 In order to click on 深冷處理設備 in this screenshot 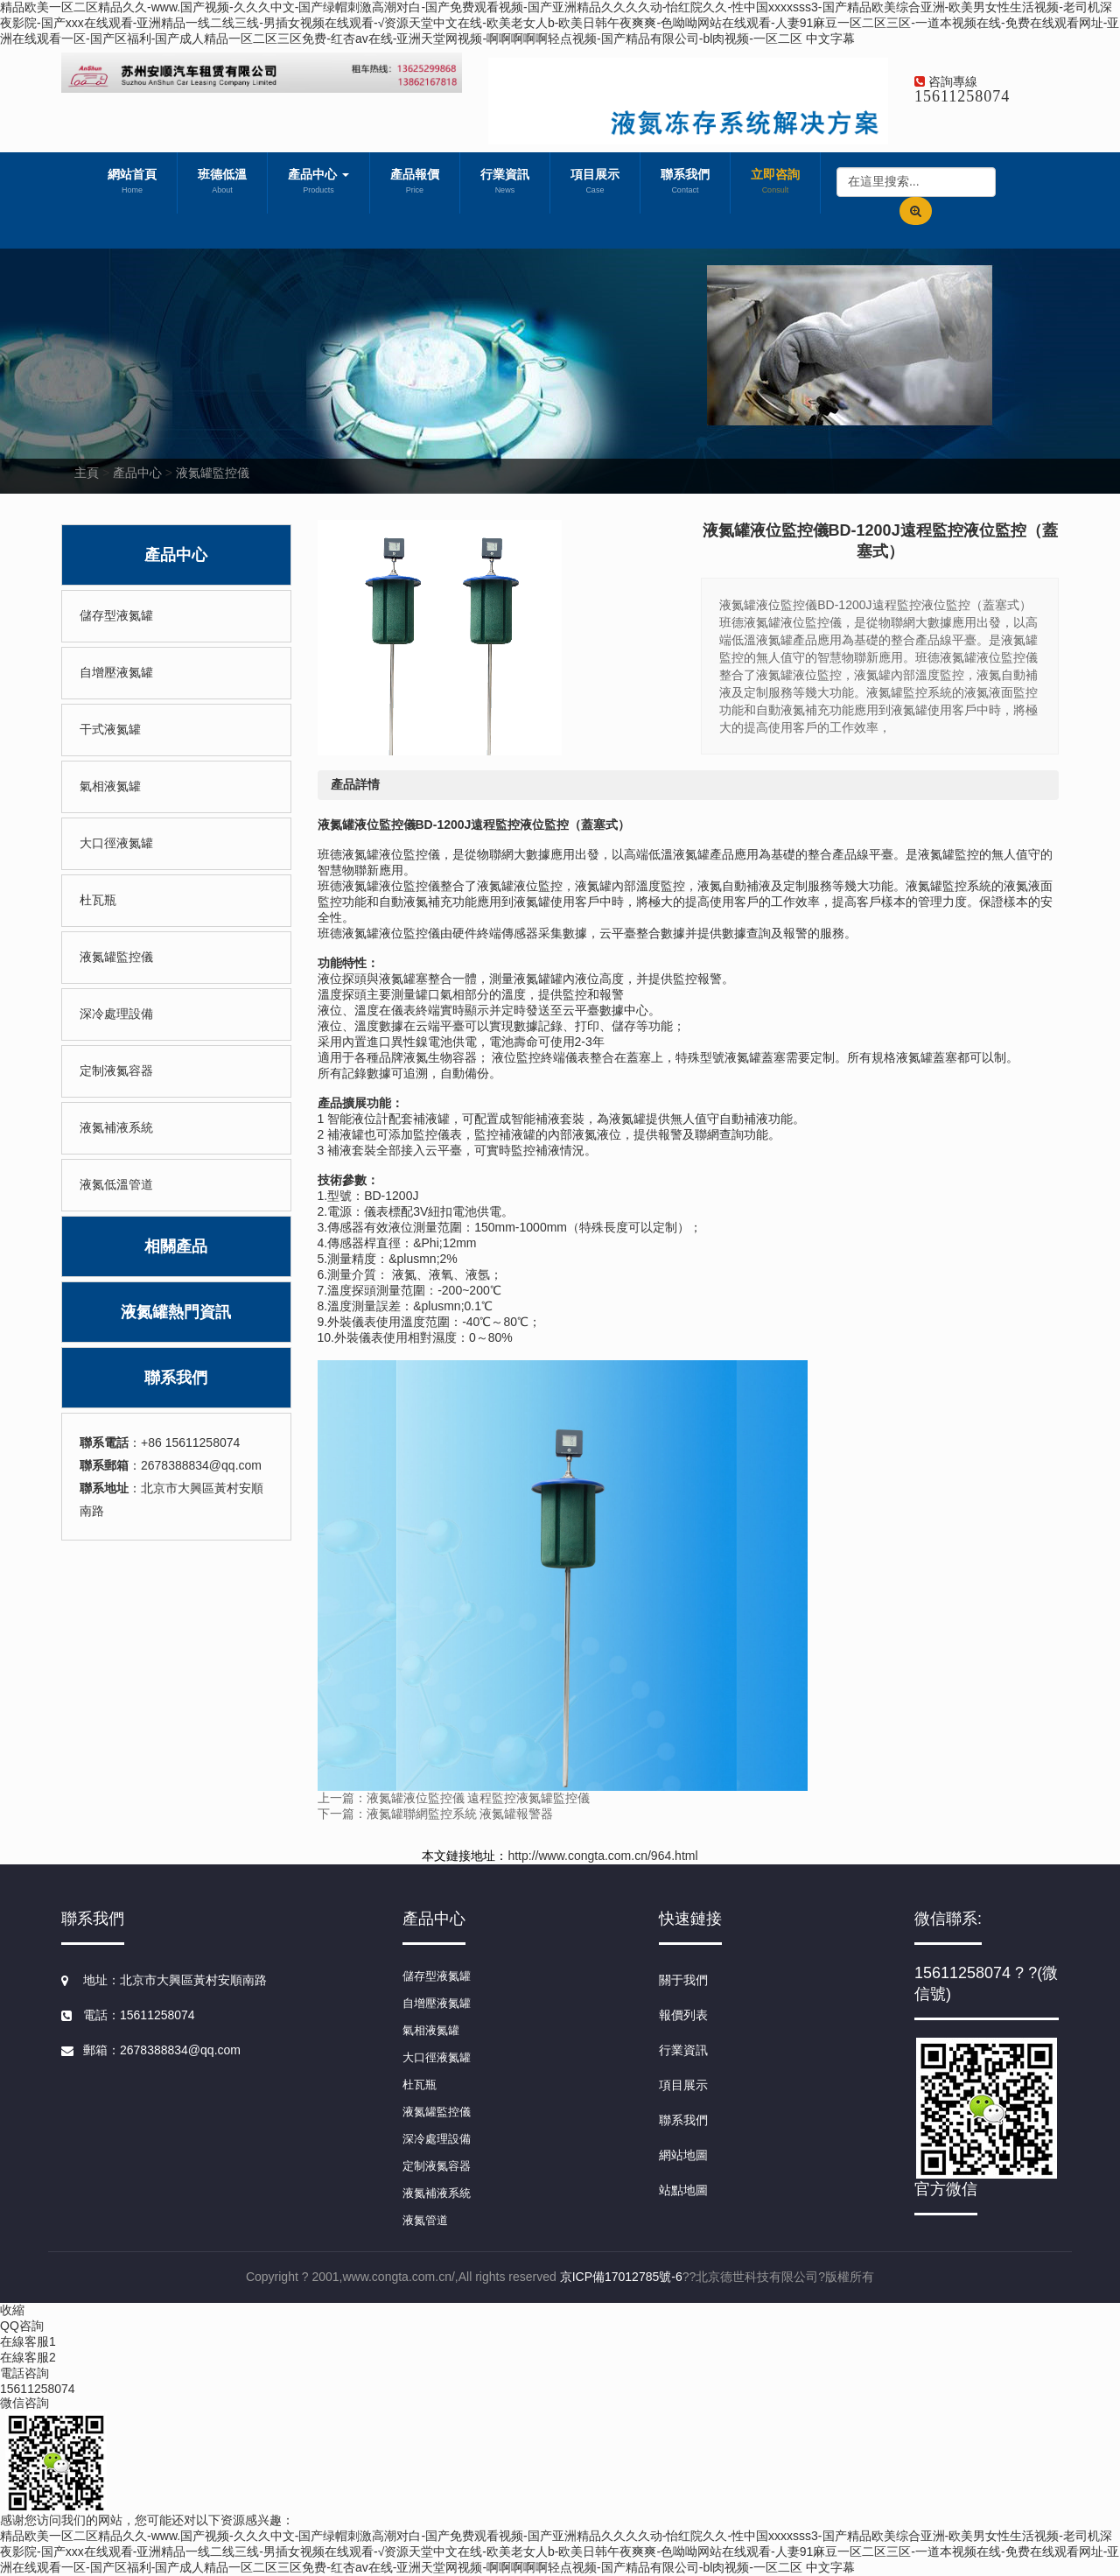, I will do `click(116, 1014)`.